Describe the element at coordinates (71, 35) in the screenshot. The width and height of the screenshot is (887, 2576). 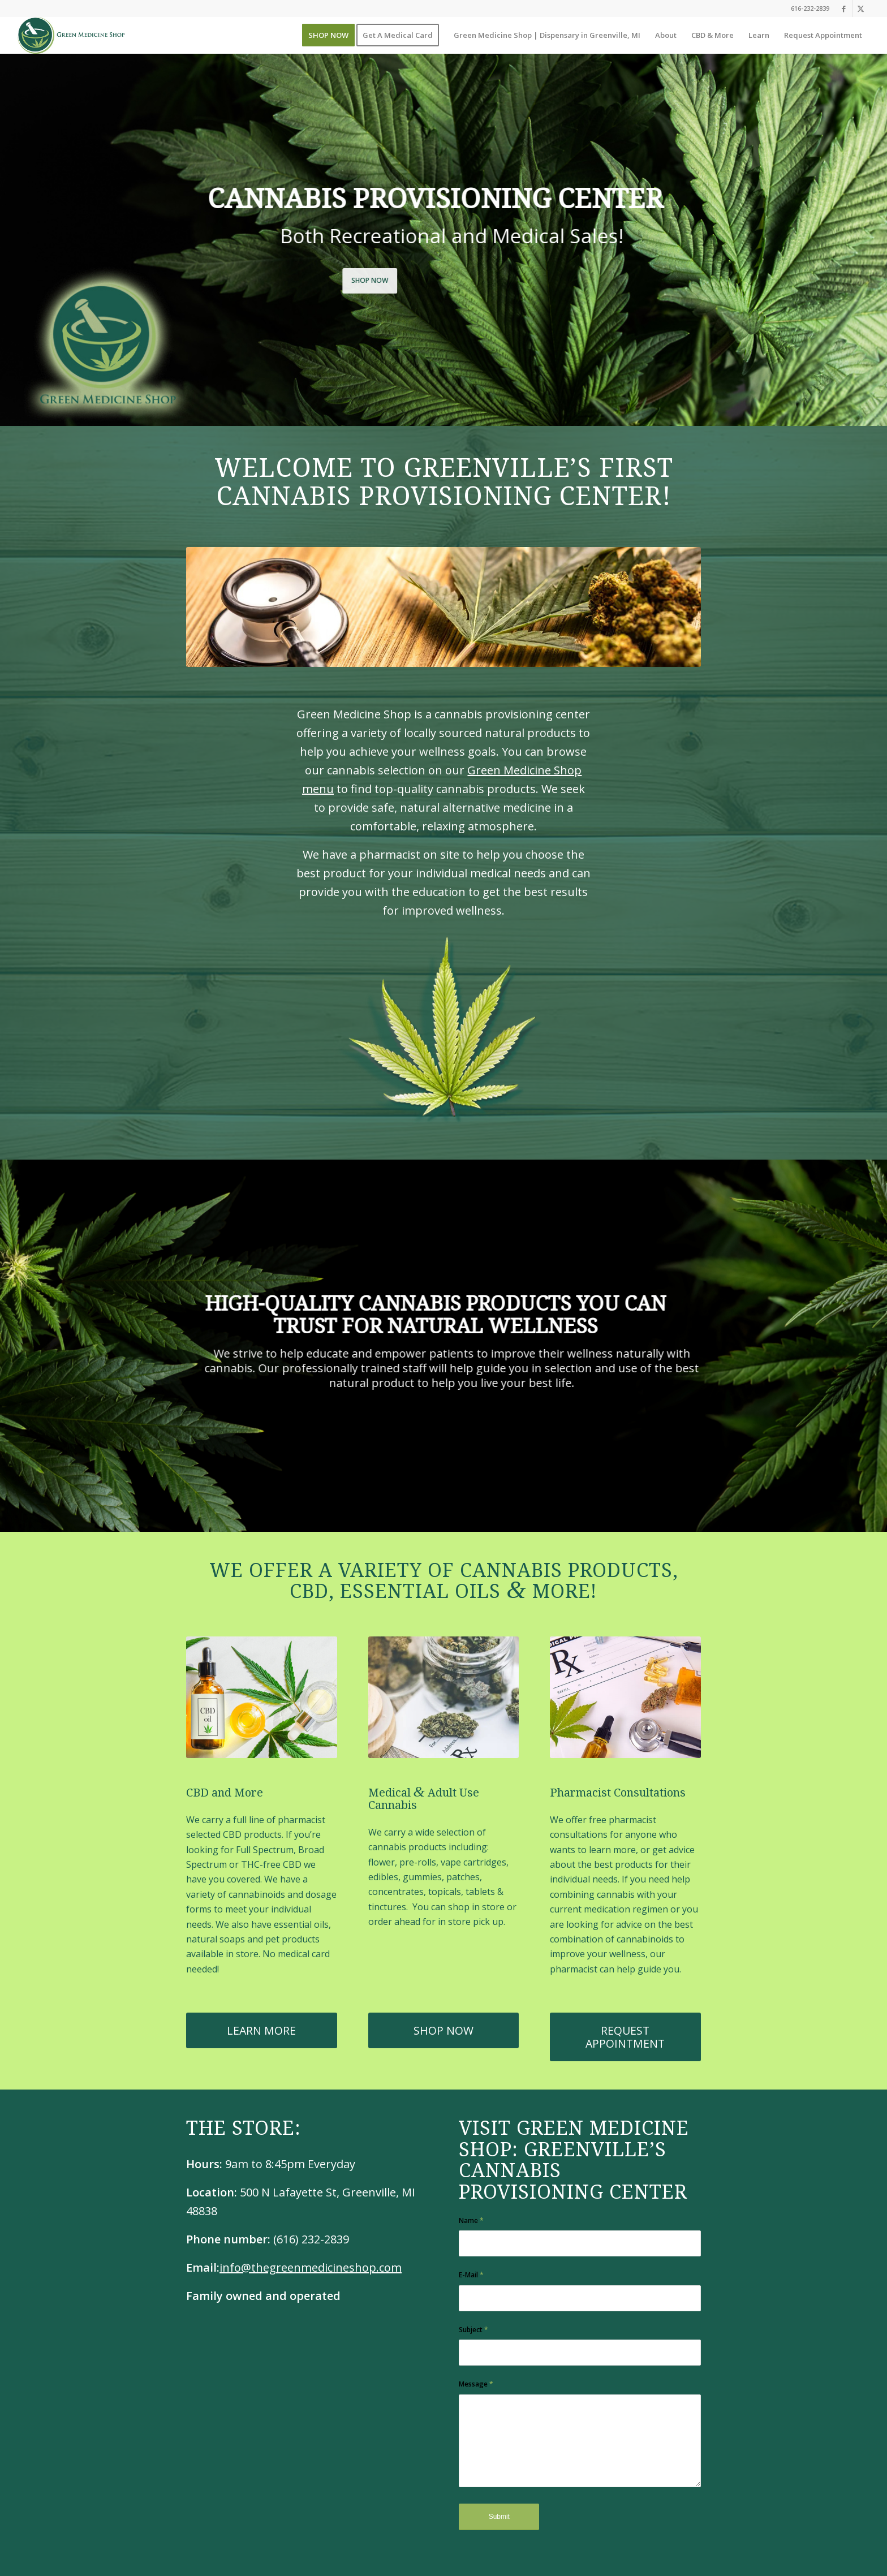
I see `[GMS_Main_Logo]` at that location.